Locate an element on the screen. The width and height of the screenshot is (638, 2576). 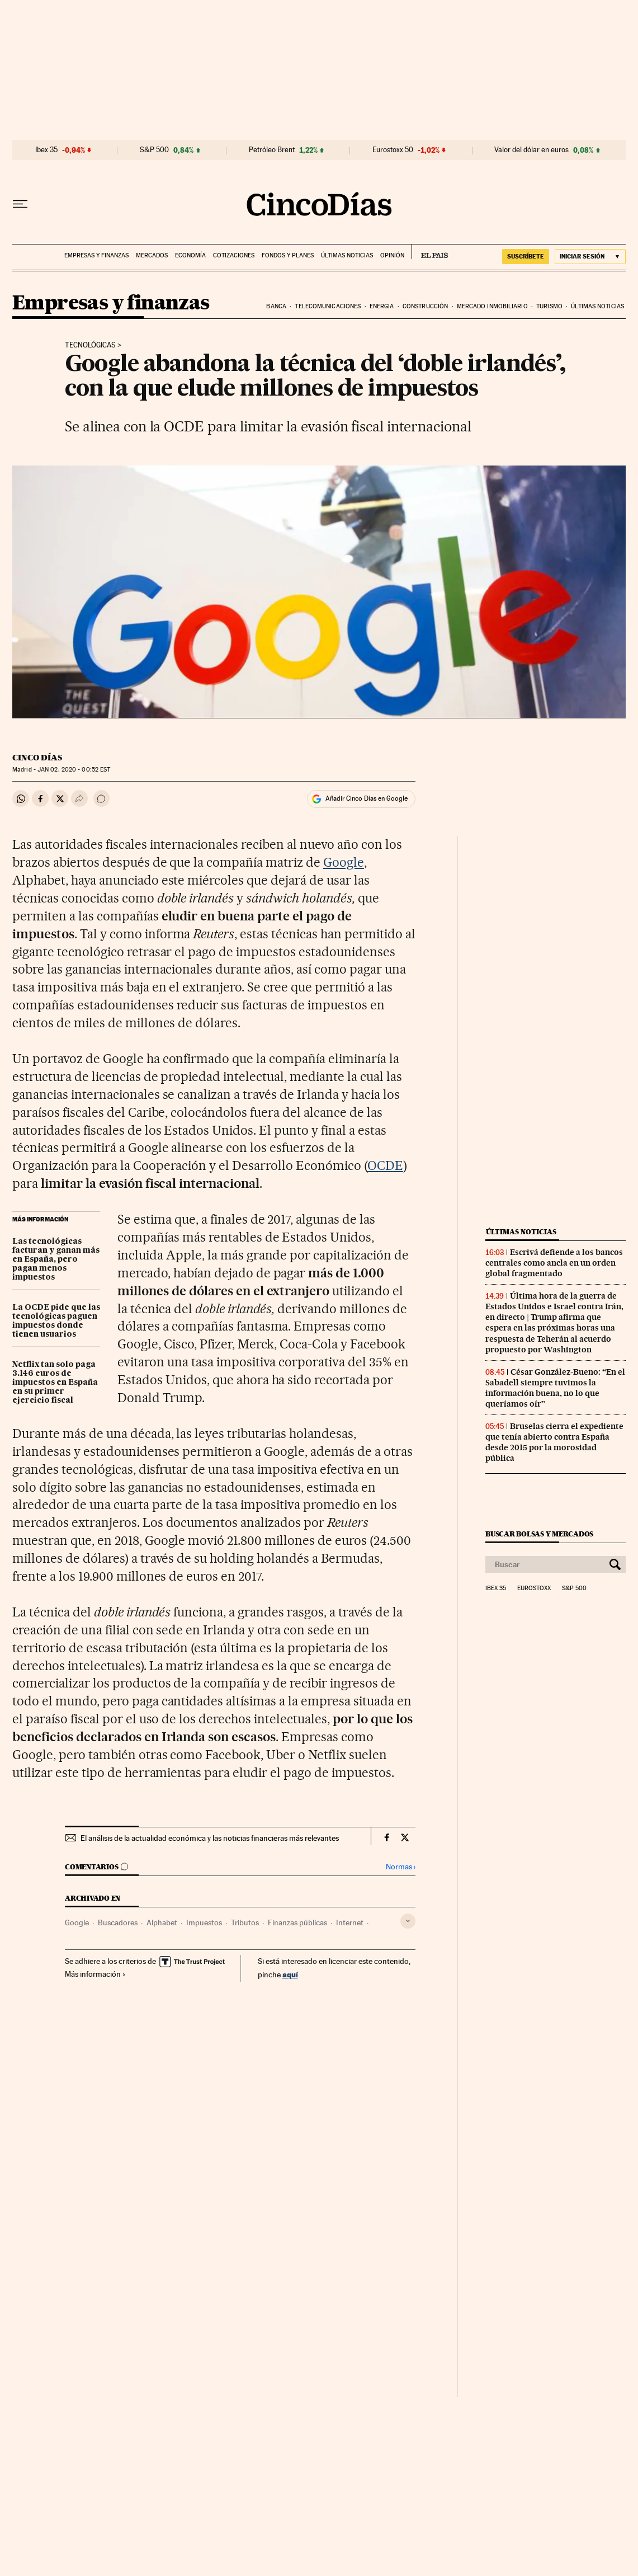
Economía is located at coordinates (190, 255).